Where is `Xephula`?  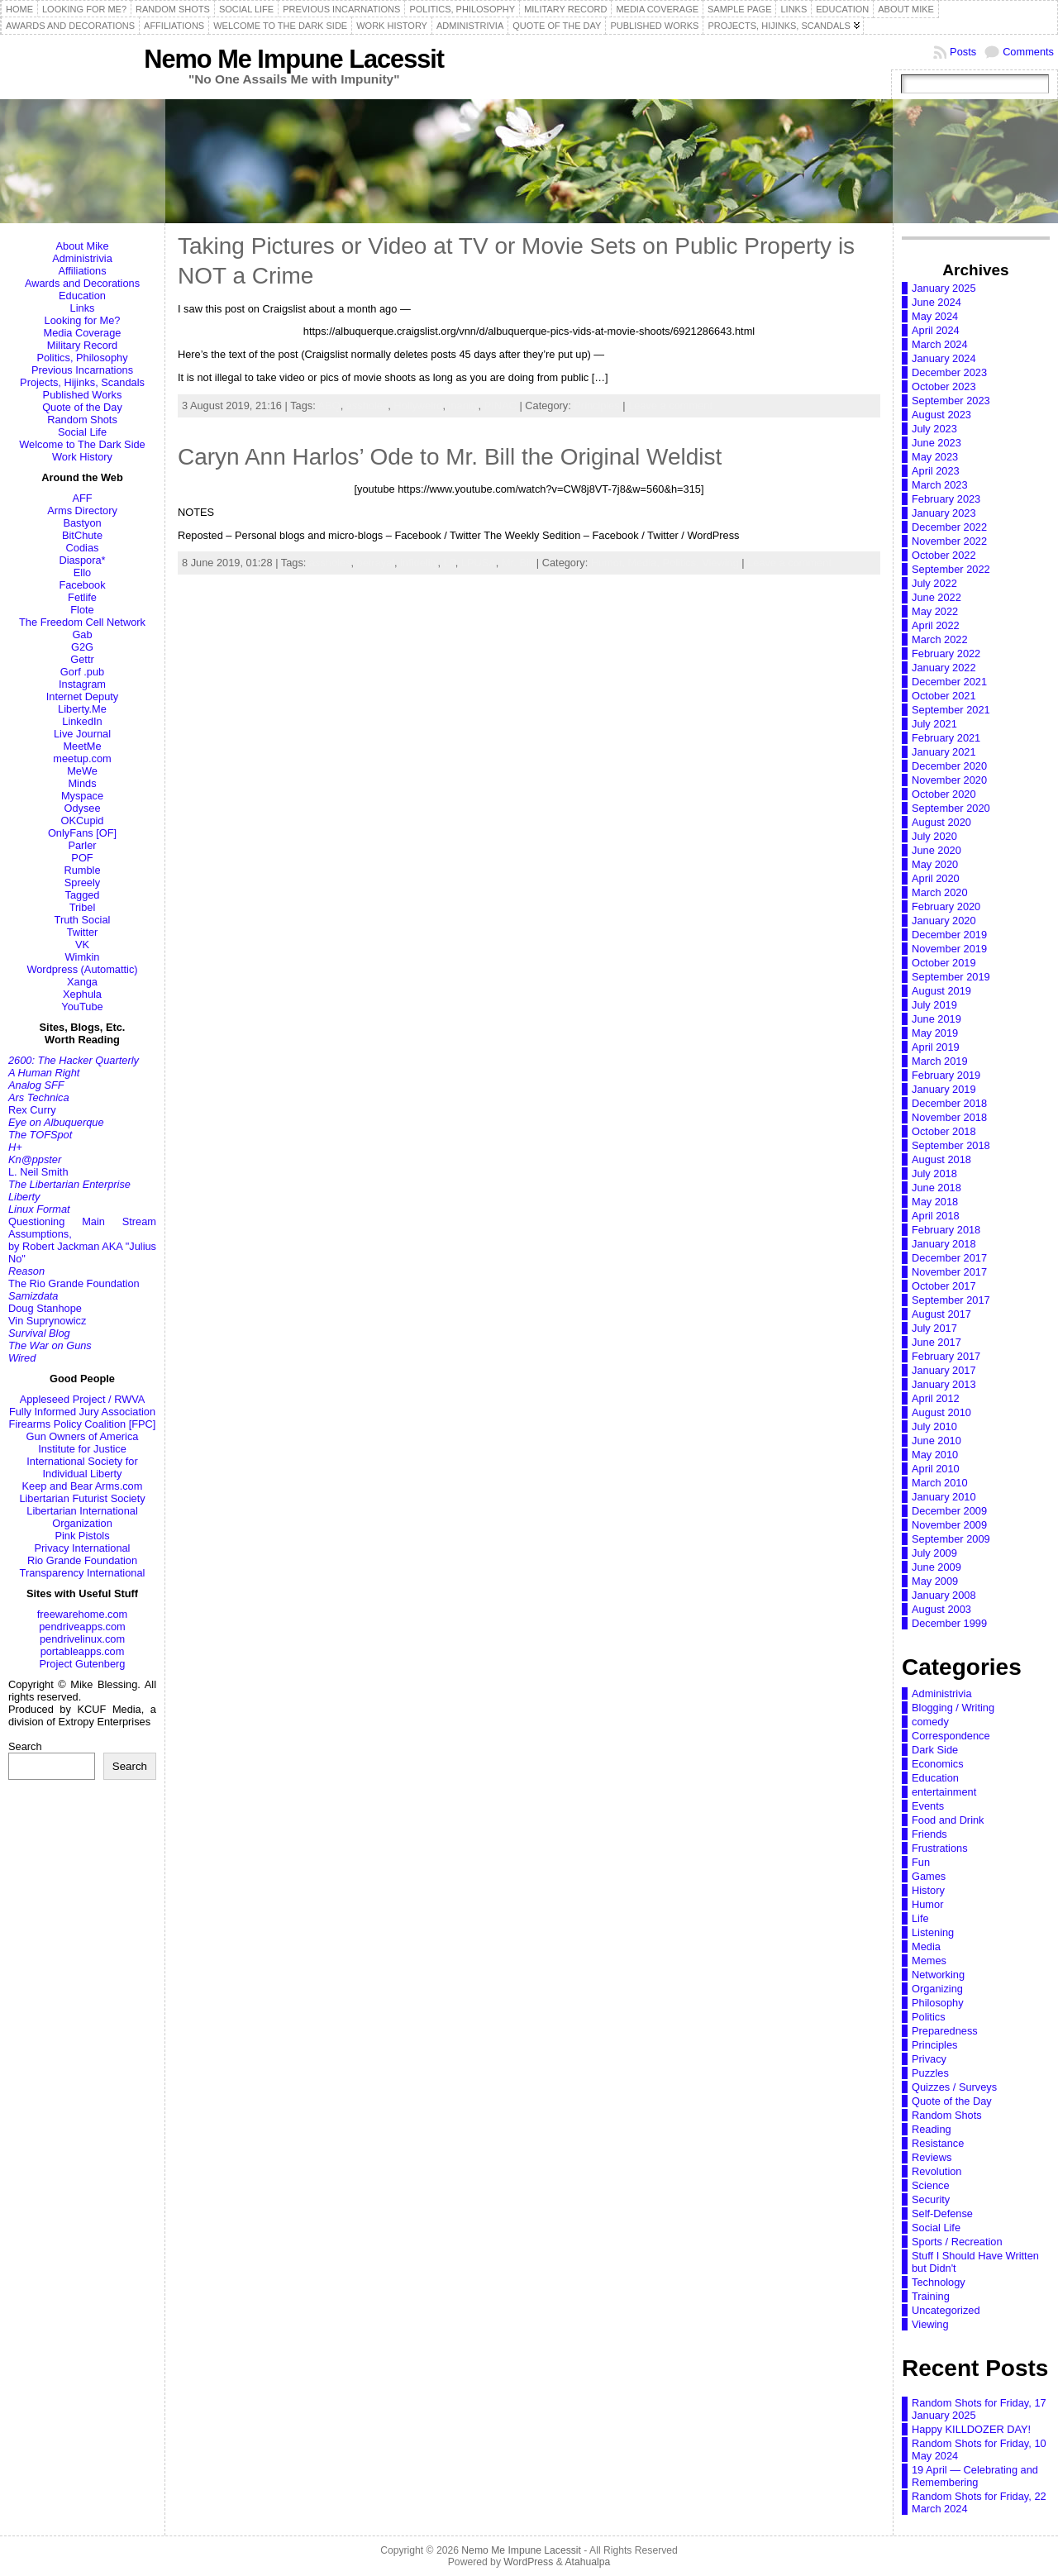 Xephula is located at coordinates (82, 994).